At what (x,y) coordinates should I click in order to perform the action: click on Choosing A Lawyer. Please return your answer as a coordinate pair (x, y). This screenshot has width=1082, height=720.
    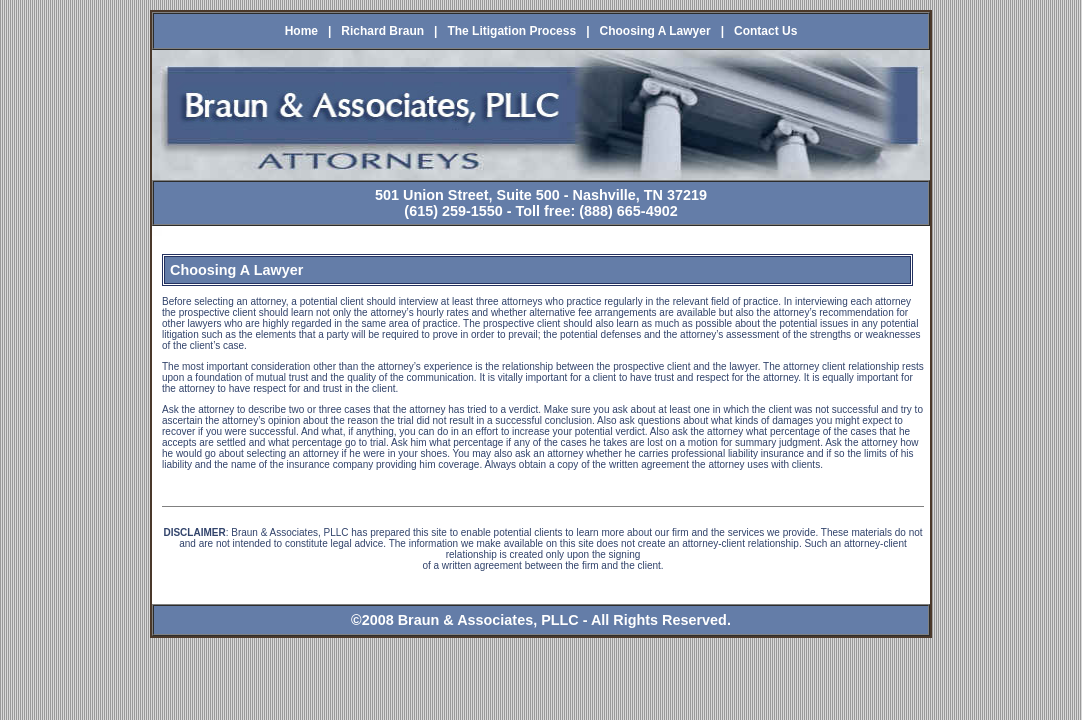
    Looking at the image, I should click on (655, 31).